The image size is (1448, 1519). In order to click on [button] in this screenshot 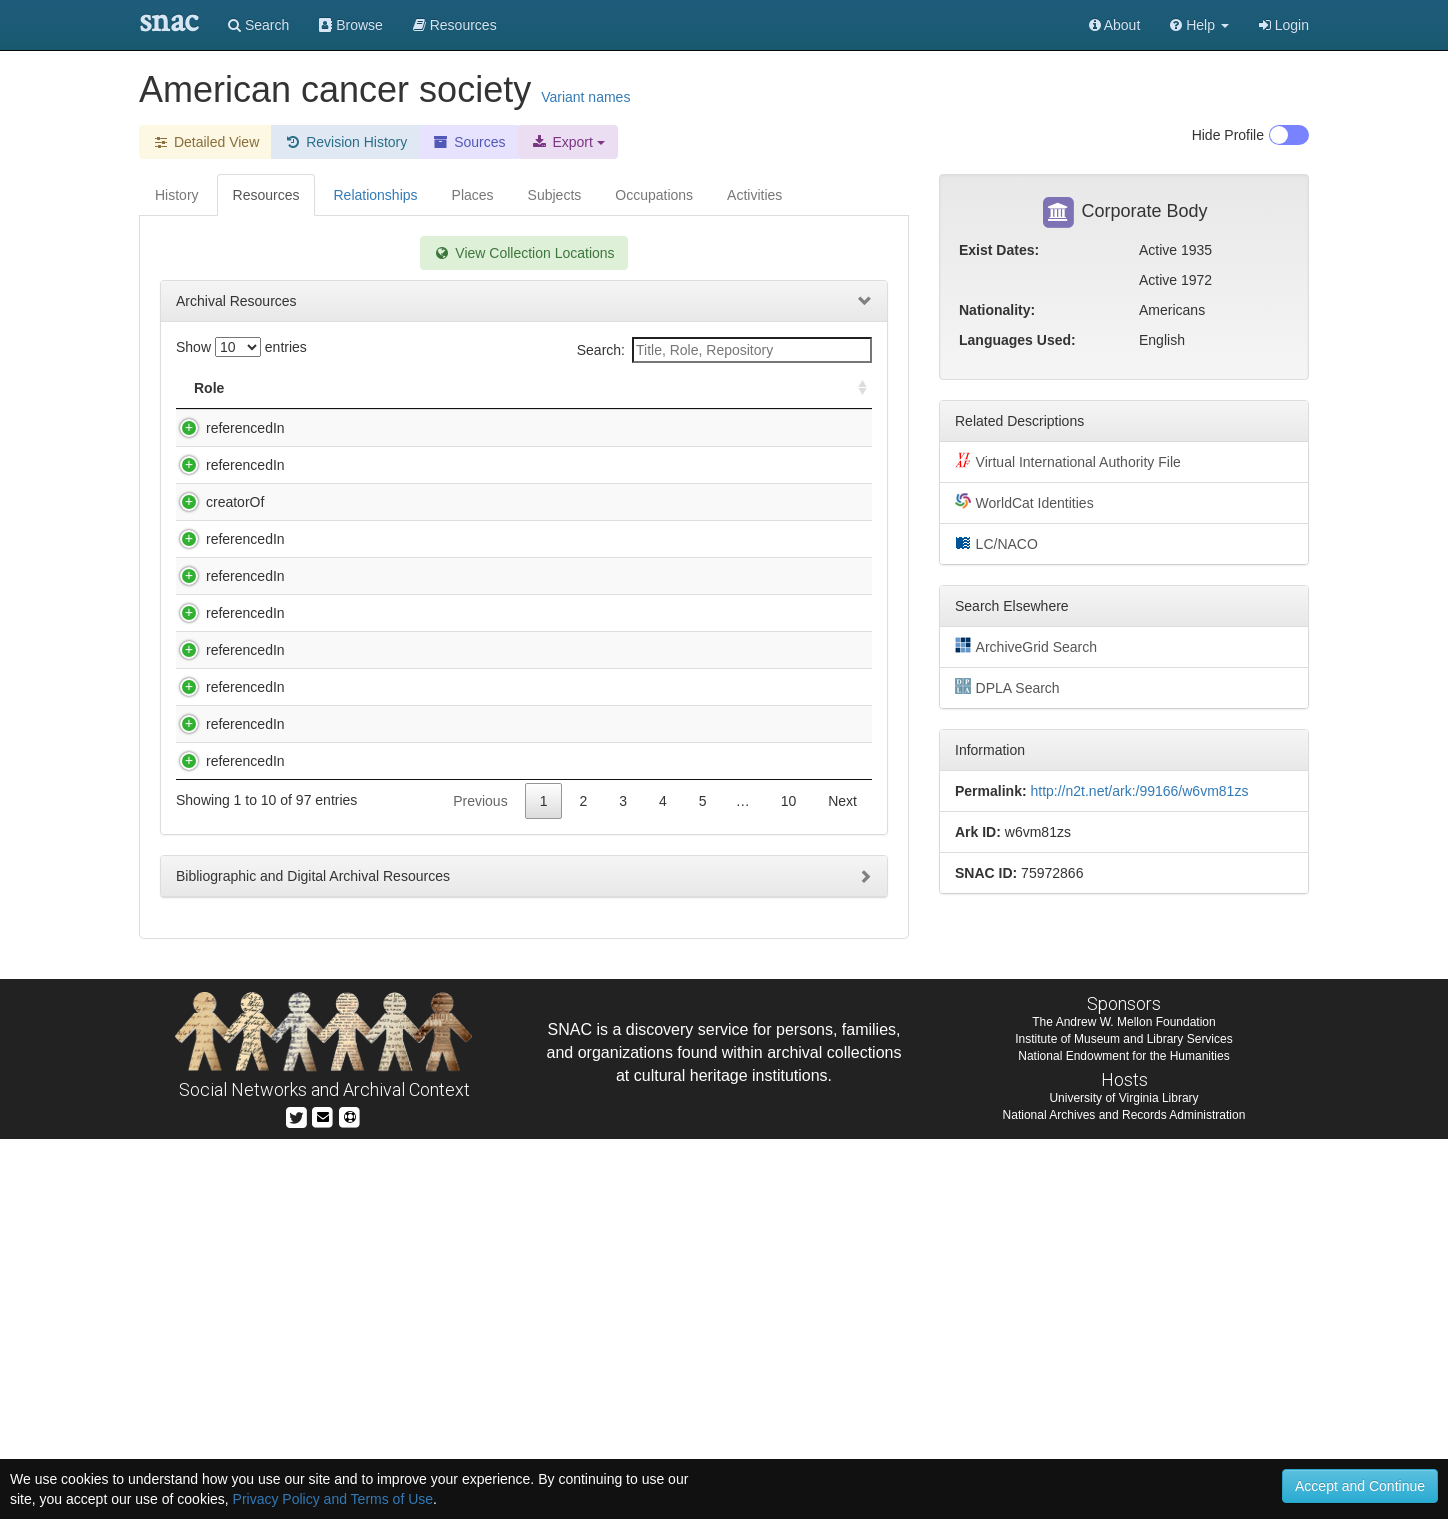, I will do `click(1199, 25)`.